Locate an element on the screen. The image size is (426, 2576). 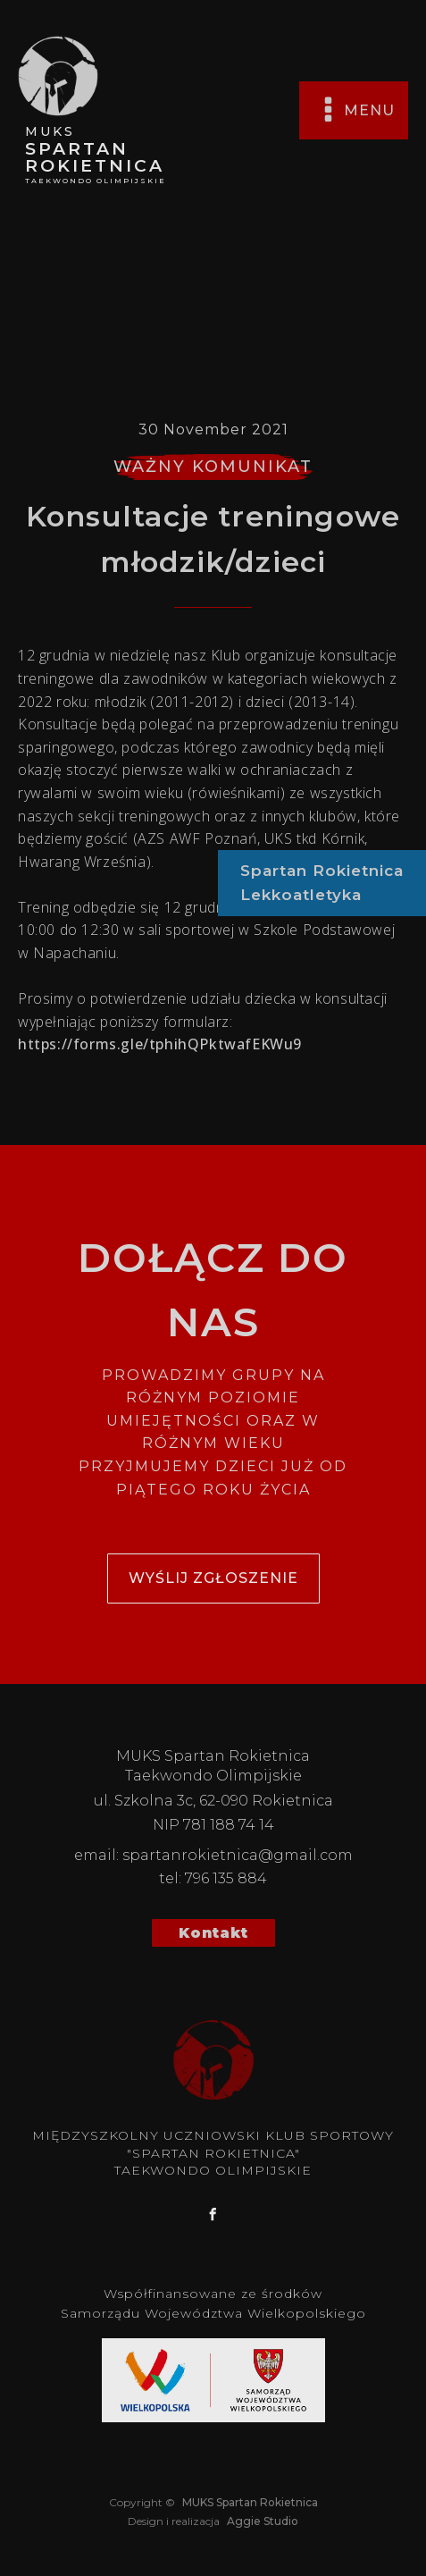
Kontakt is located at coordinates (213, 1932).